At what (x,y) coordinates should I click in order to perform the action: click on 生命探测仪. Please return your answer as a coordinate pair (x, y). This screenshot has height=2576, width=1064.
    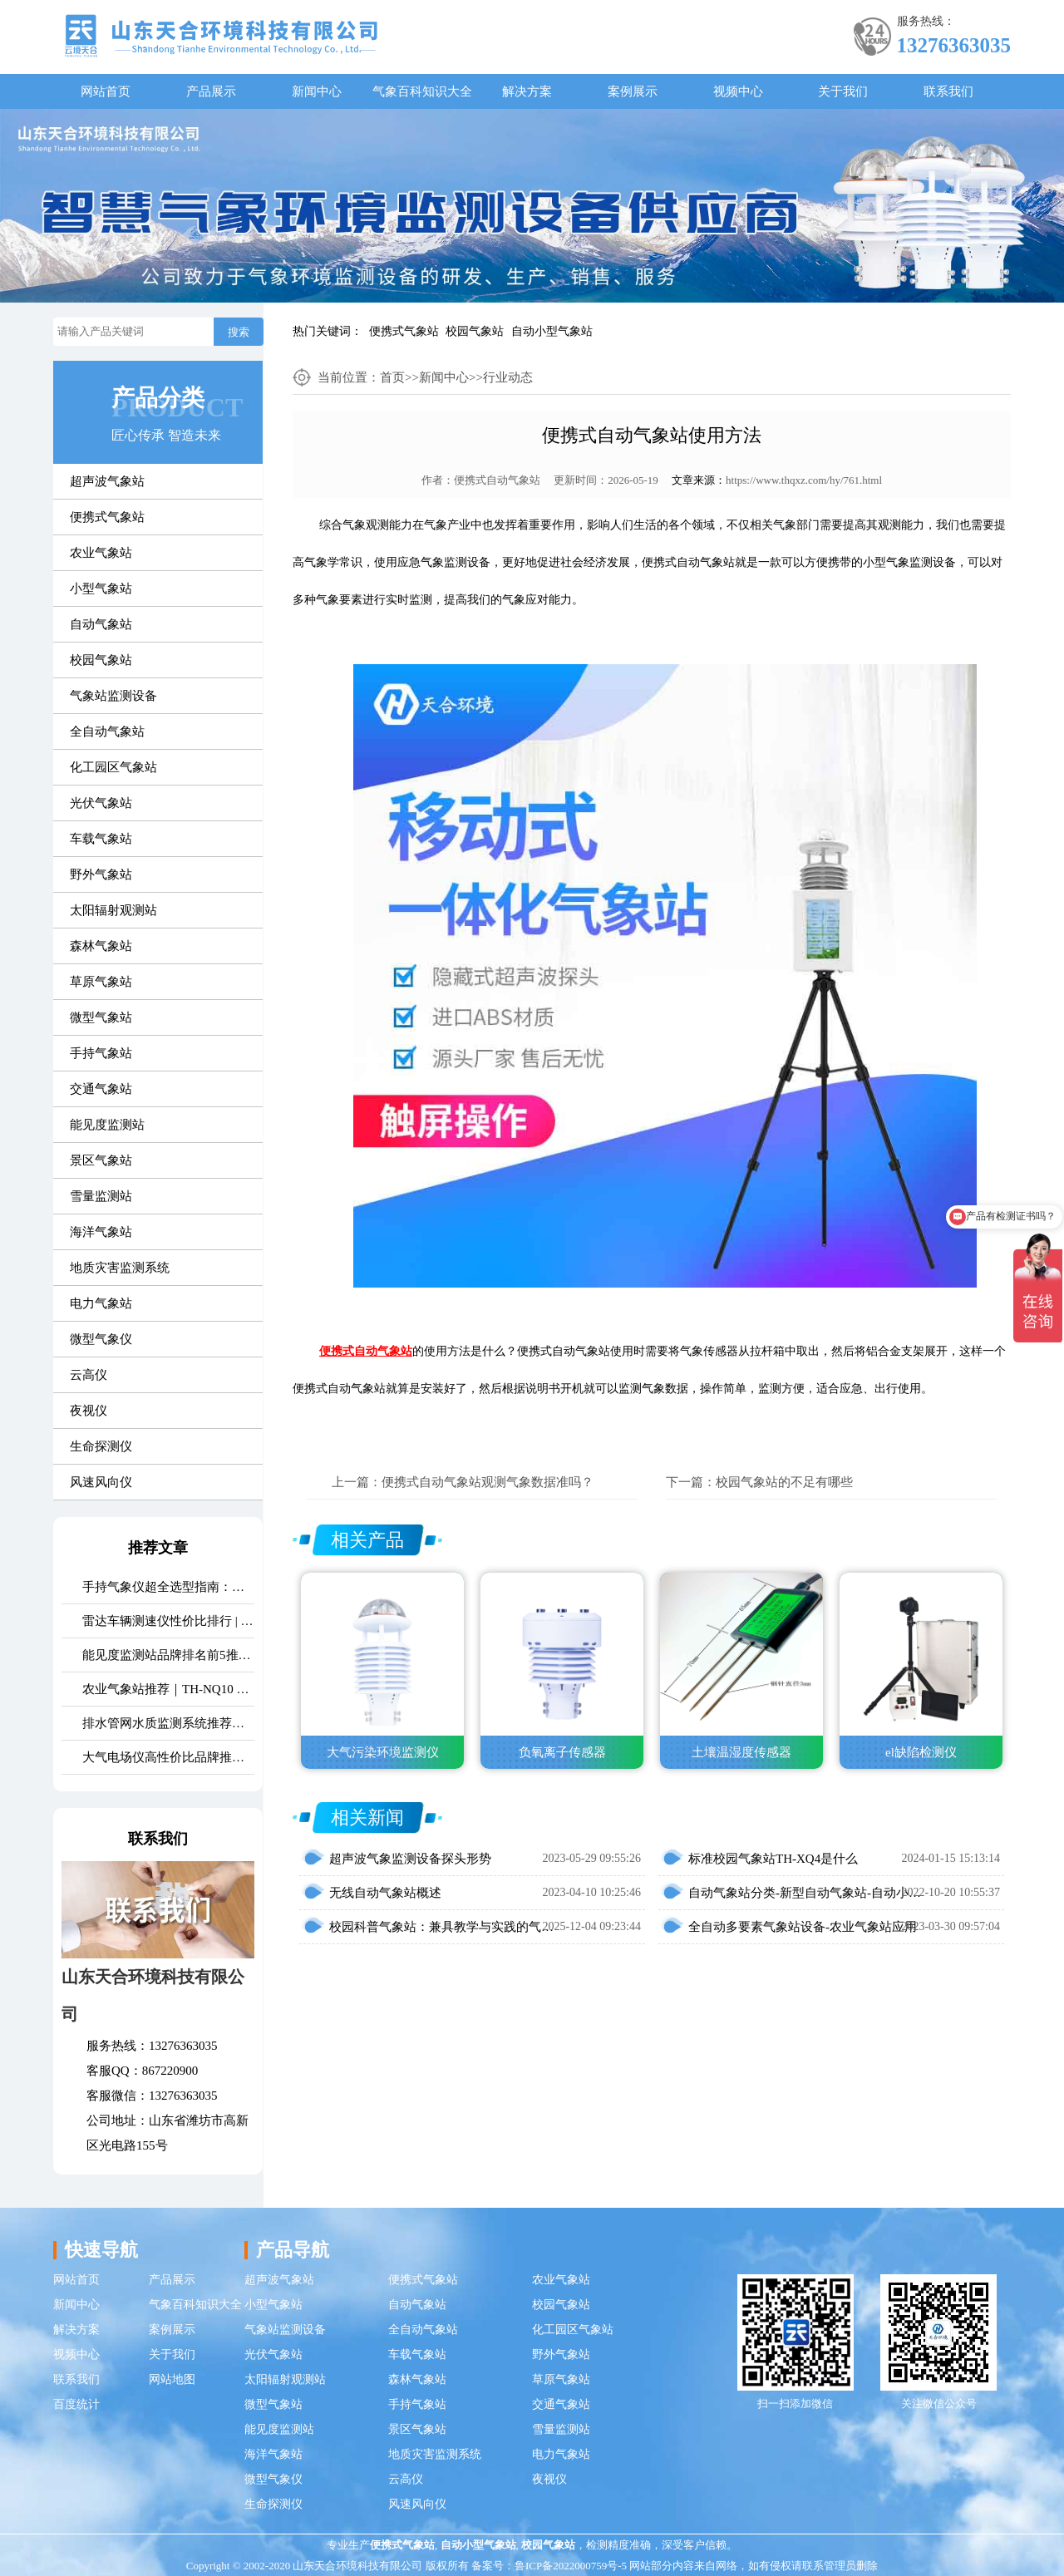
    Looking at the image, I should click on (101, 1446).